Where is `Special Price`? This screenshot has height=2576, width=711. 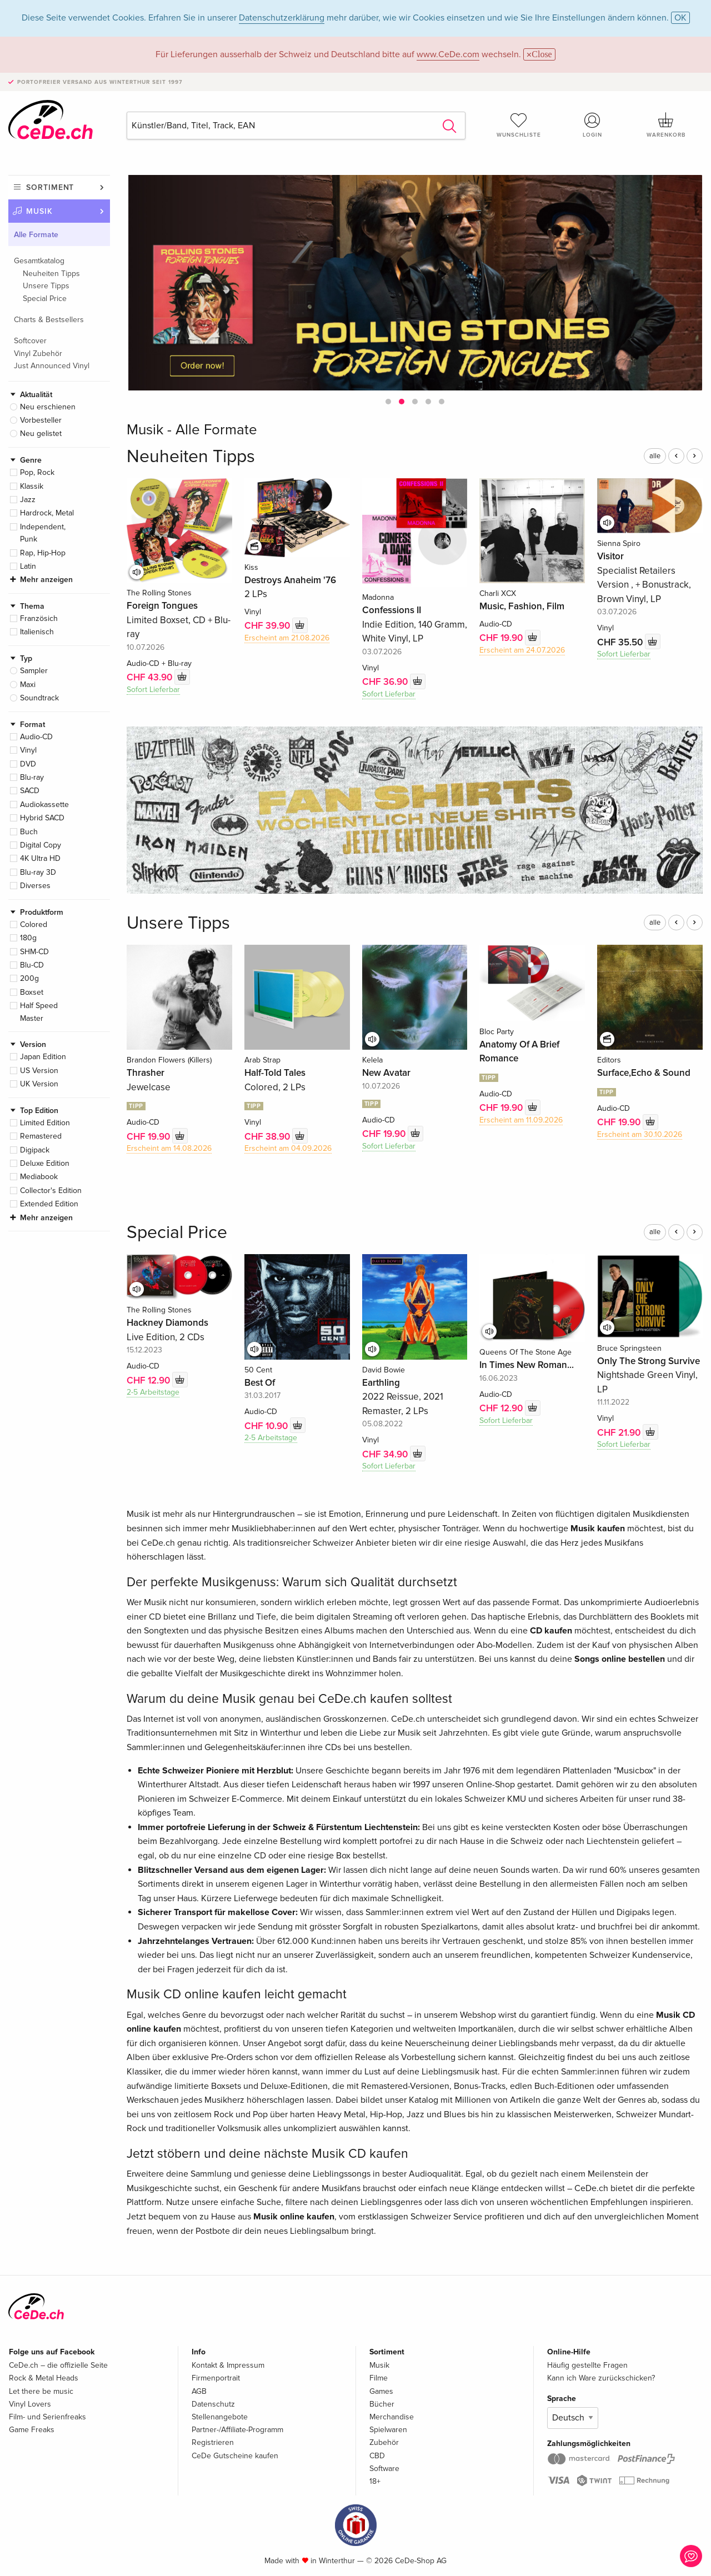 Special Price is located at coordinates (45, 298).